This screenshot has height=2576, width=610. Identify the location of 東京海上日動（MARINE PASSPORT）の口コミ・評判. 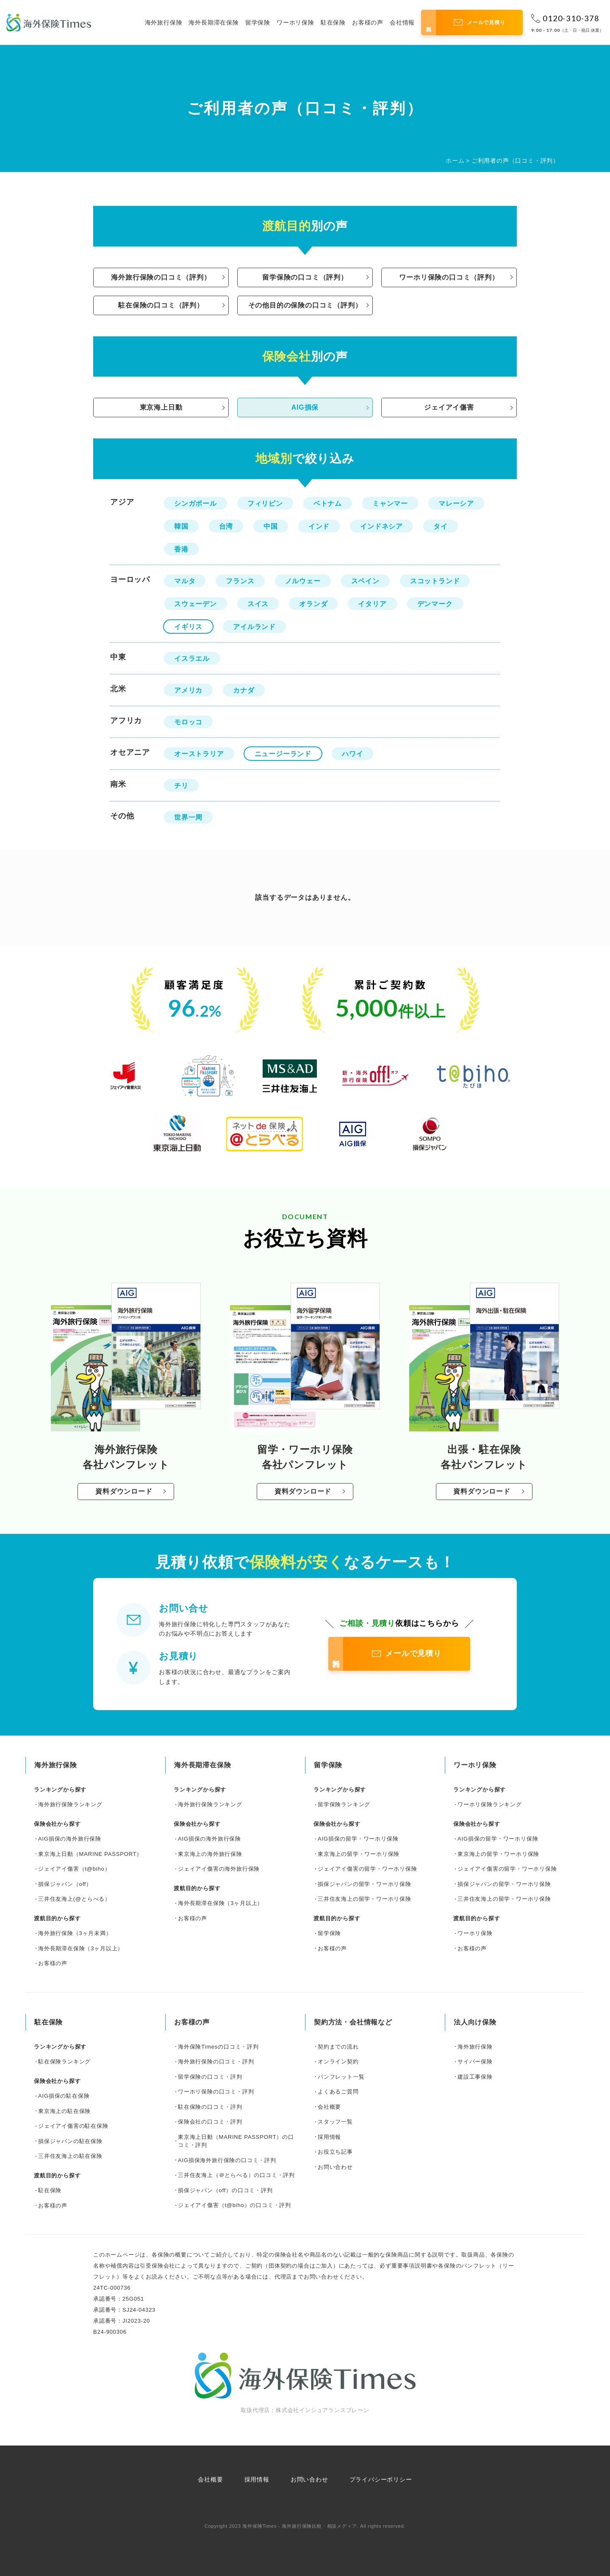
(236, 2141).